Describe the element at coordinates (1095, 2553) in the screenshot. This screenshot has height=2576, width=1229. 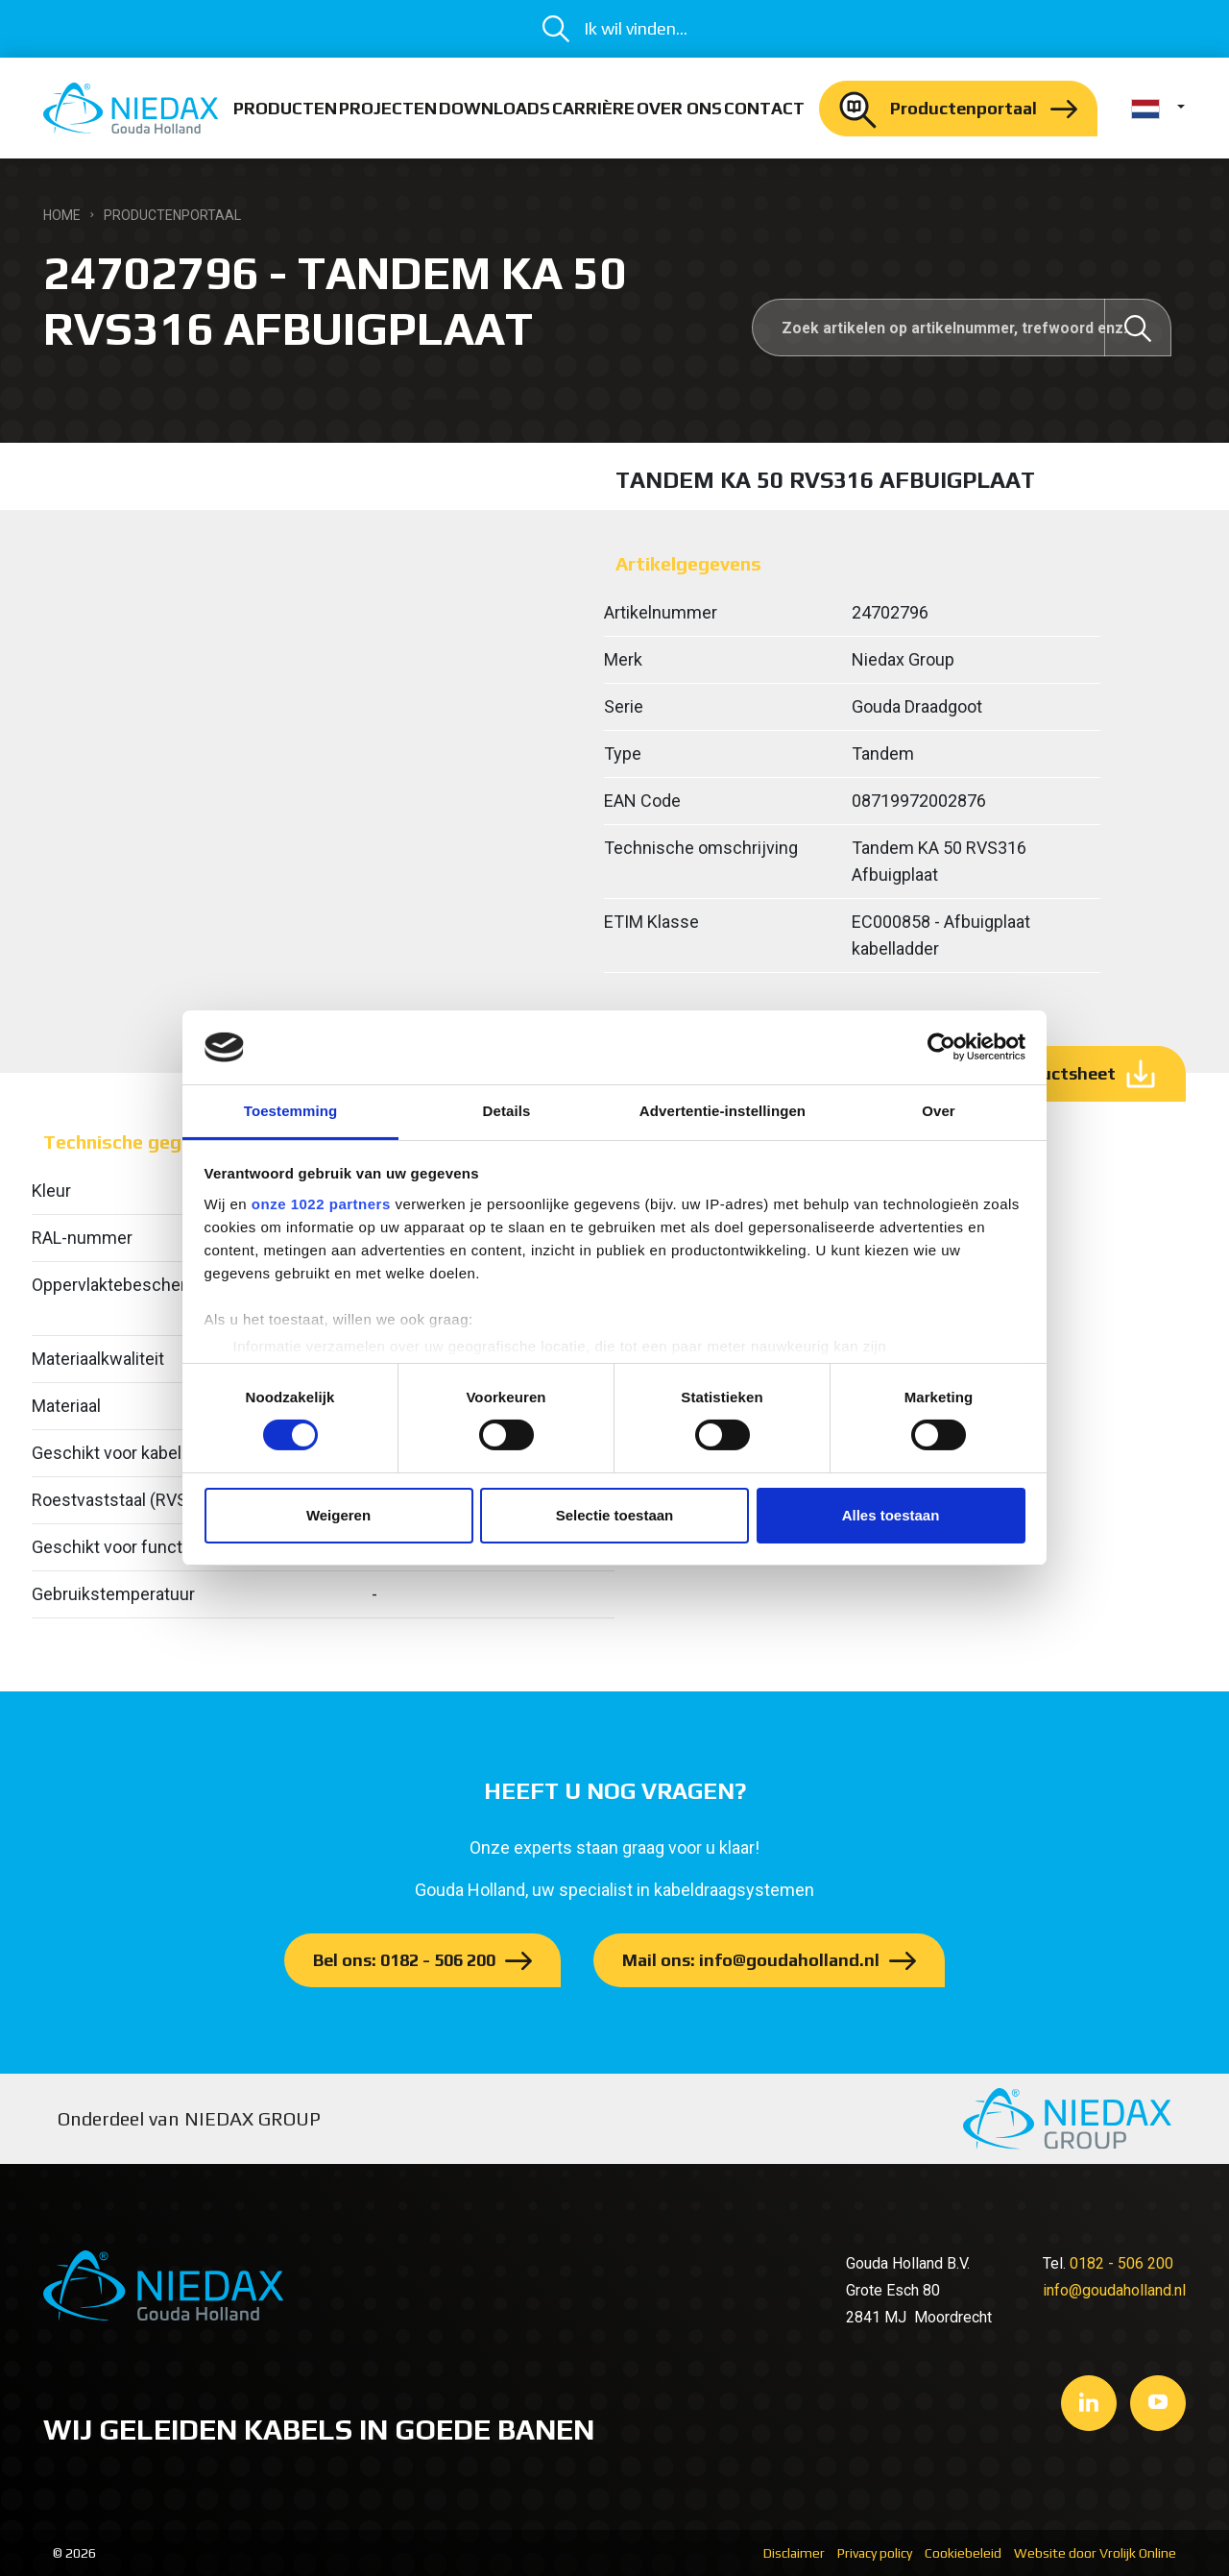
I see `Website door Vrolijk Online` at that location.